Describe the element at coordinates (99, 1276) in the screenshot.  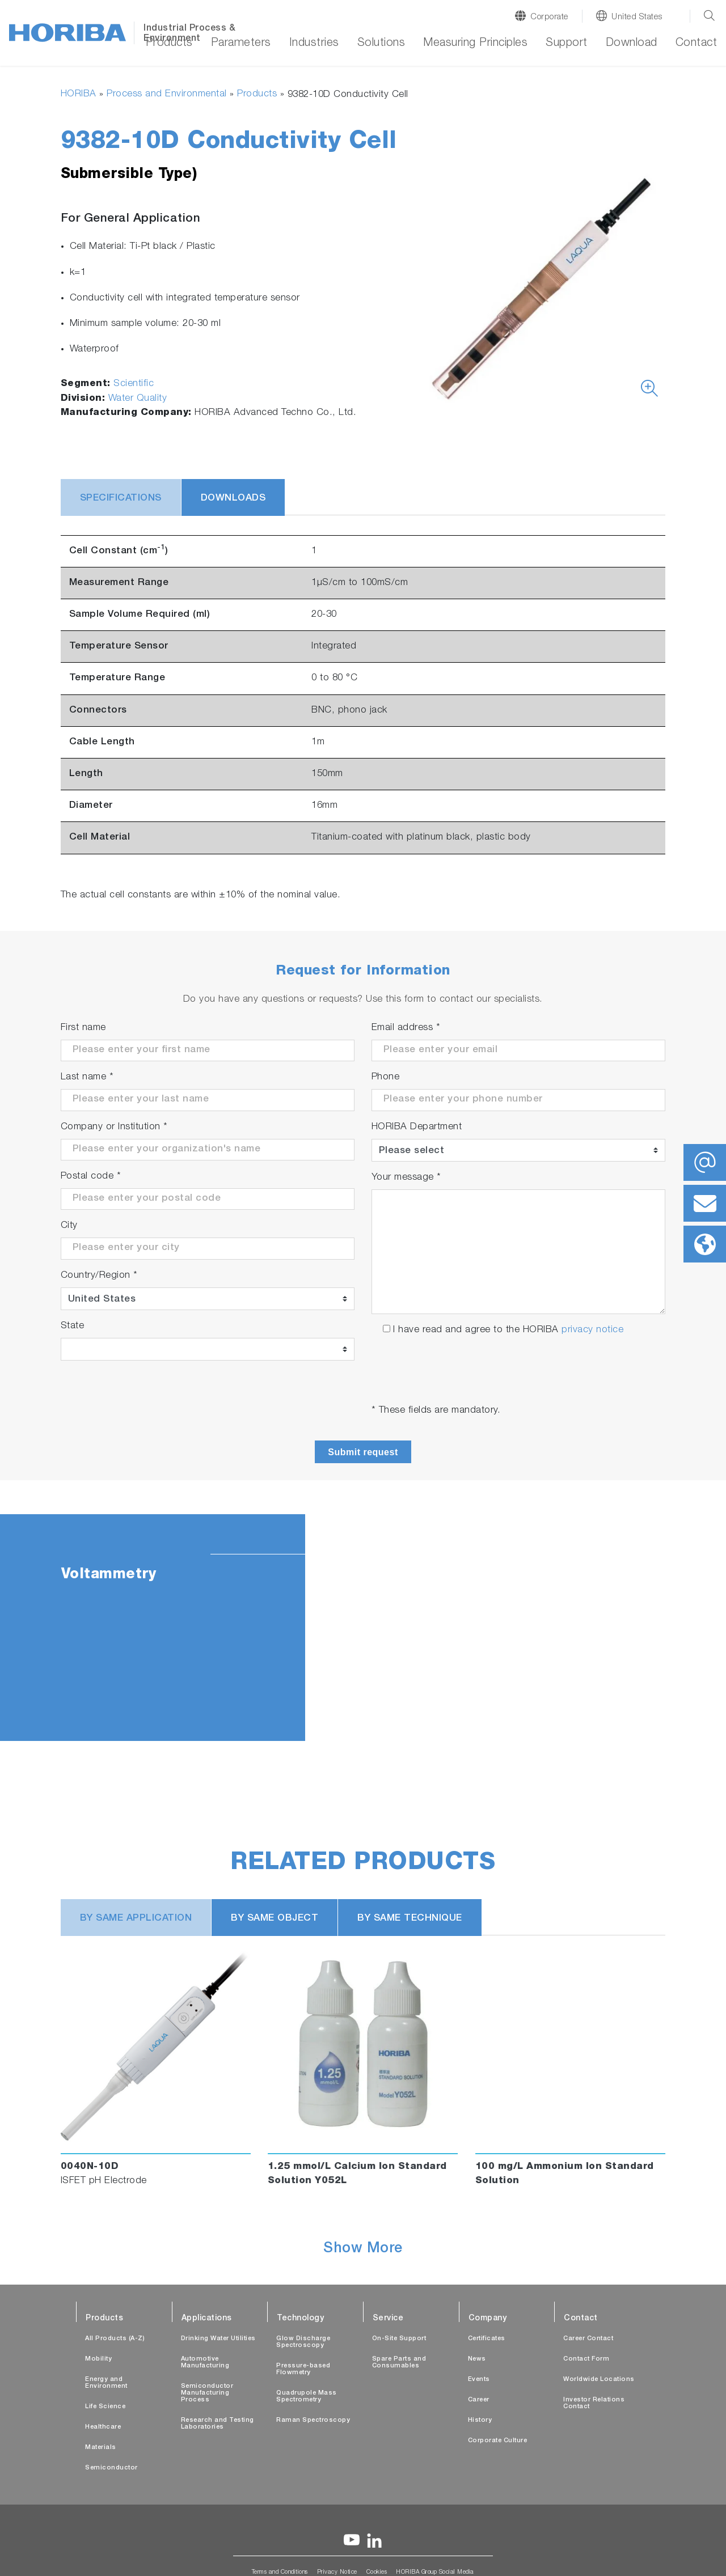
I see `Country/Region` at that location.